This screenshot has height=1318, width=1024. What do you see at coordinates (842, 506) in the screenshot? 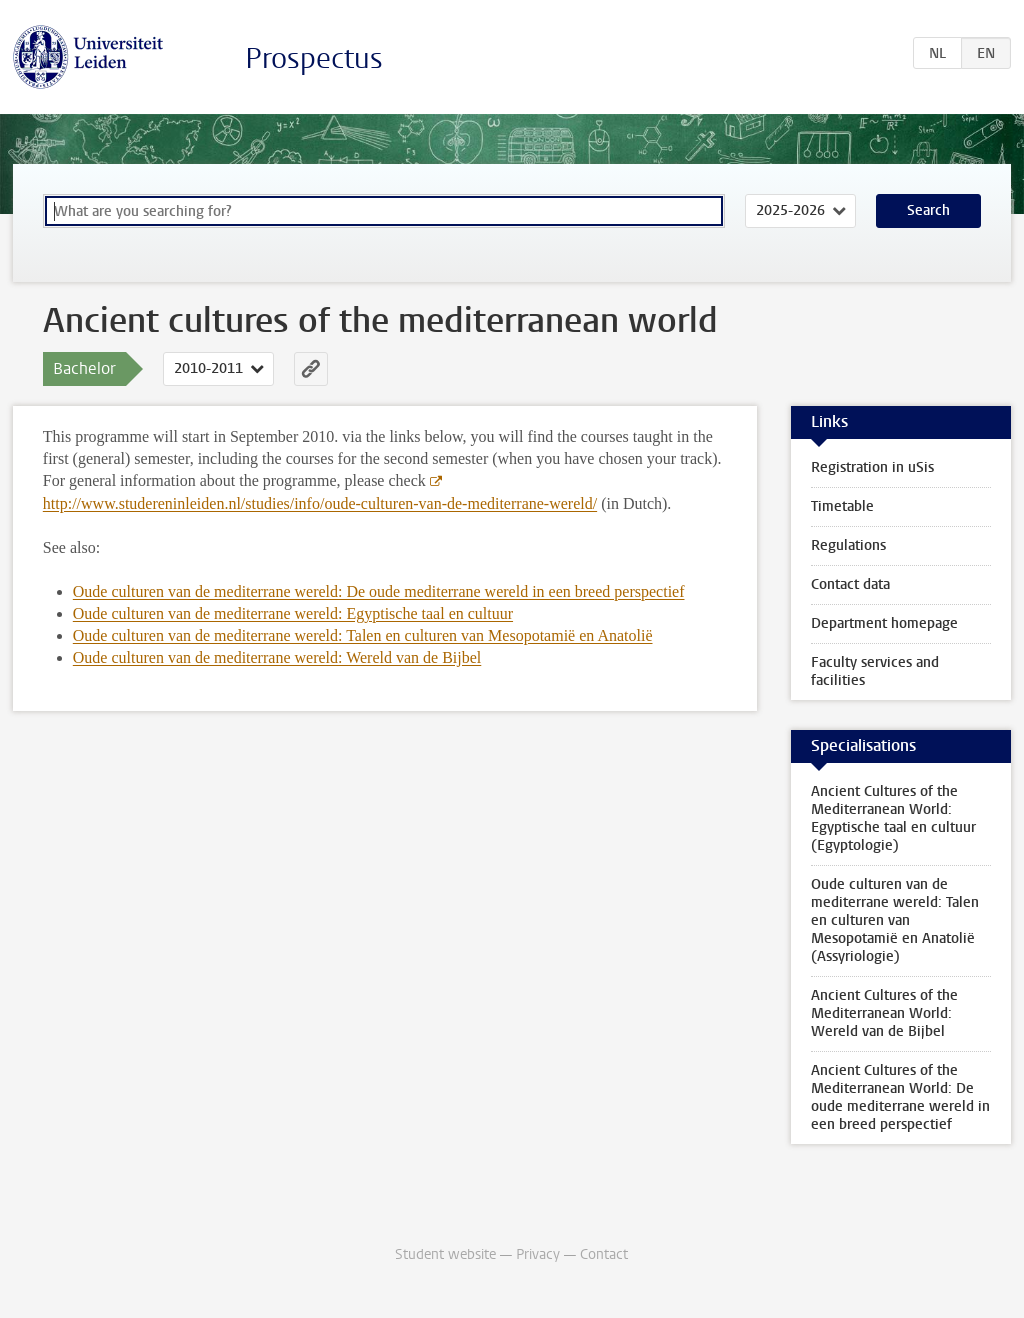
I see `Timetable` at bounding box center [842, 506].